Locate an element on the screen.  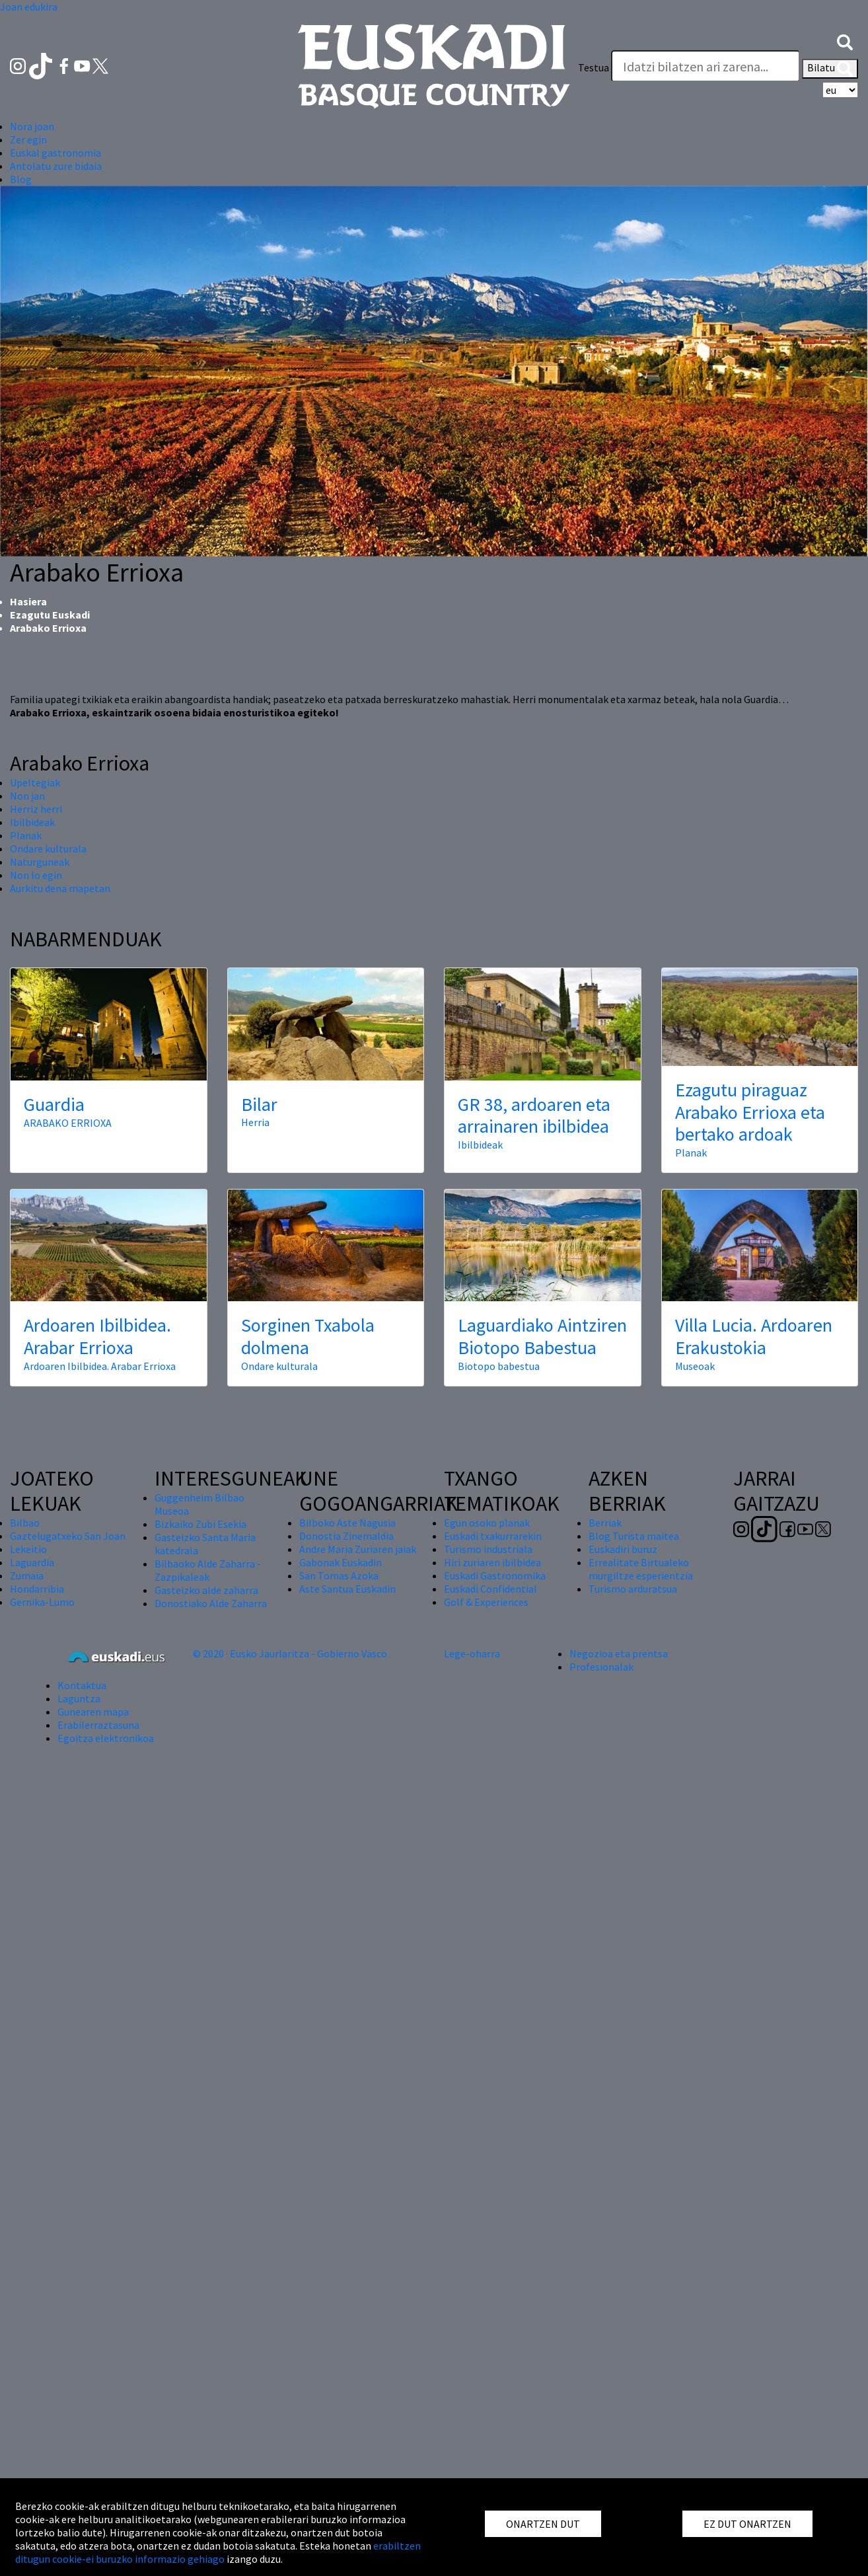
Bilbaoko Alde Zaharra - Zazpikaleak is located at coordinates (208, 1570).